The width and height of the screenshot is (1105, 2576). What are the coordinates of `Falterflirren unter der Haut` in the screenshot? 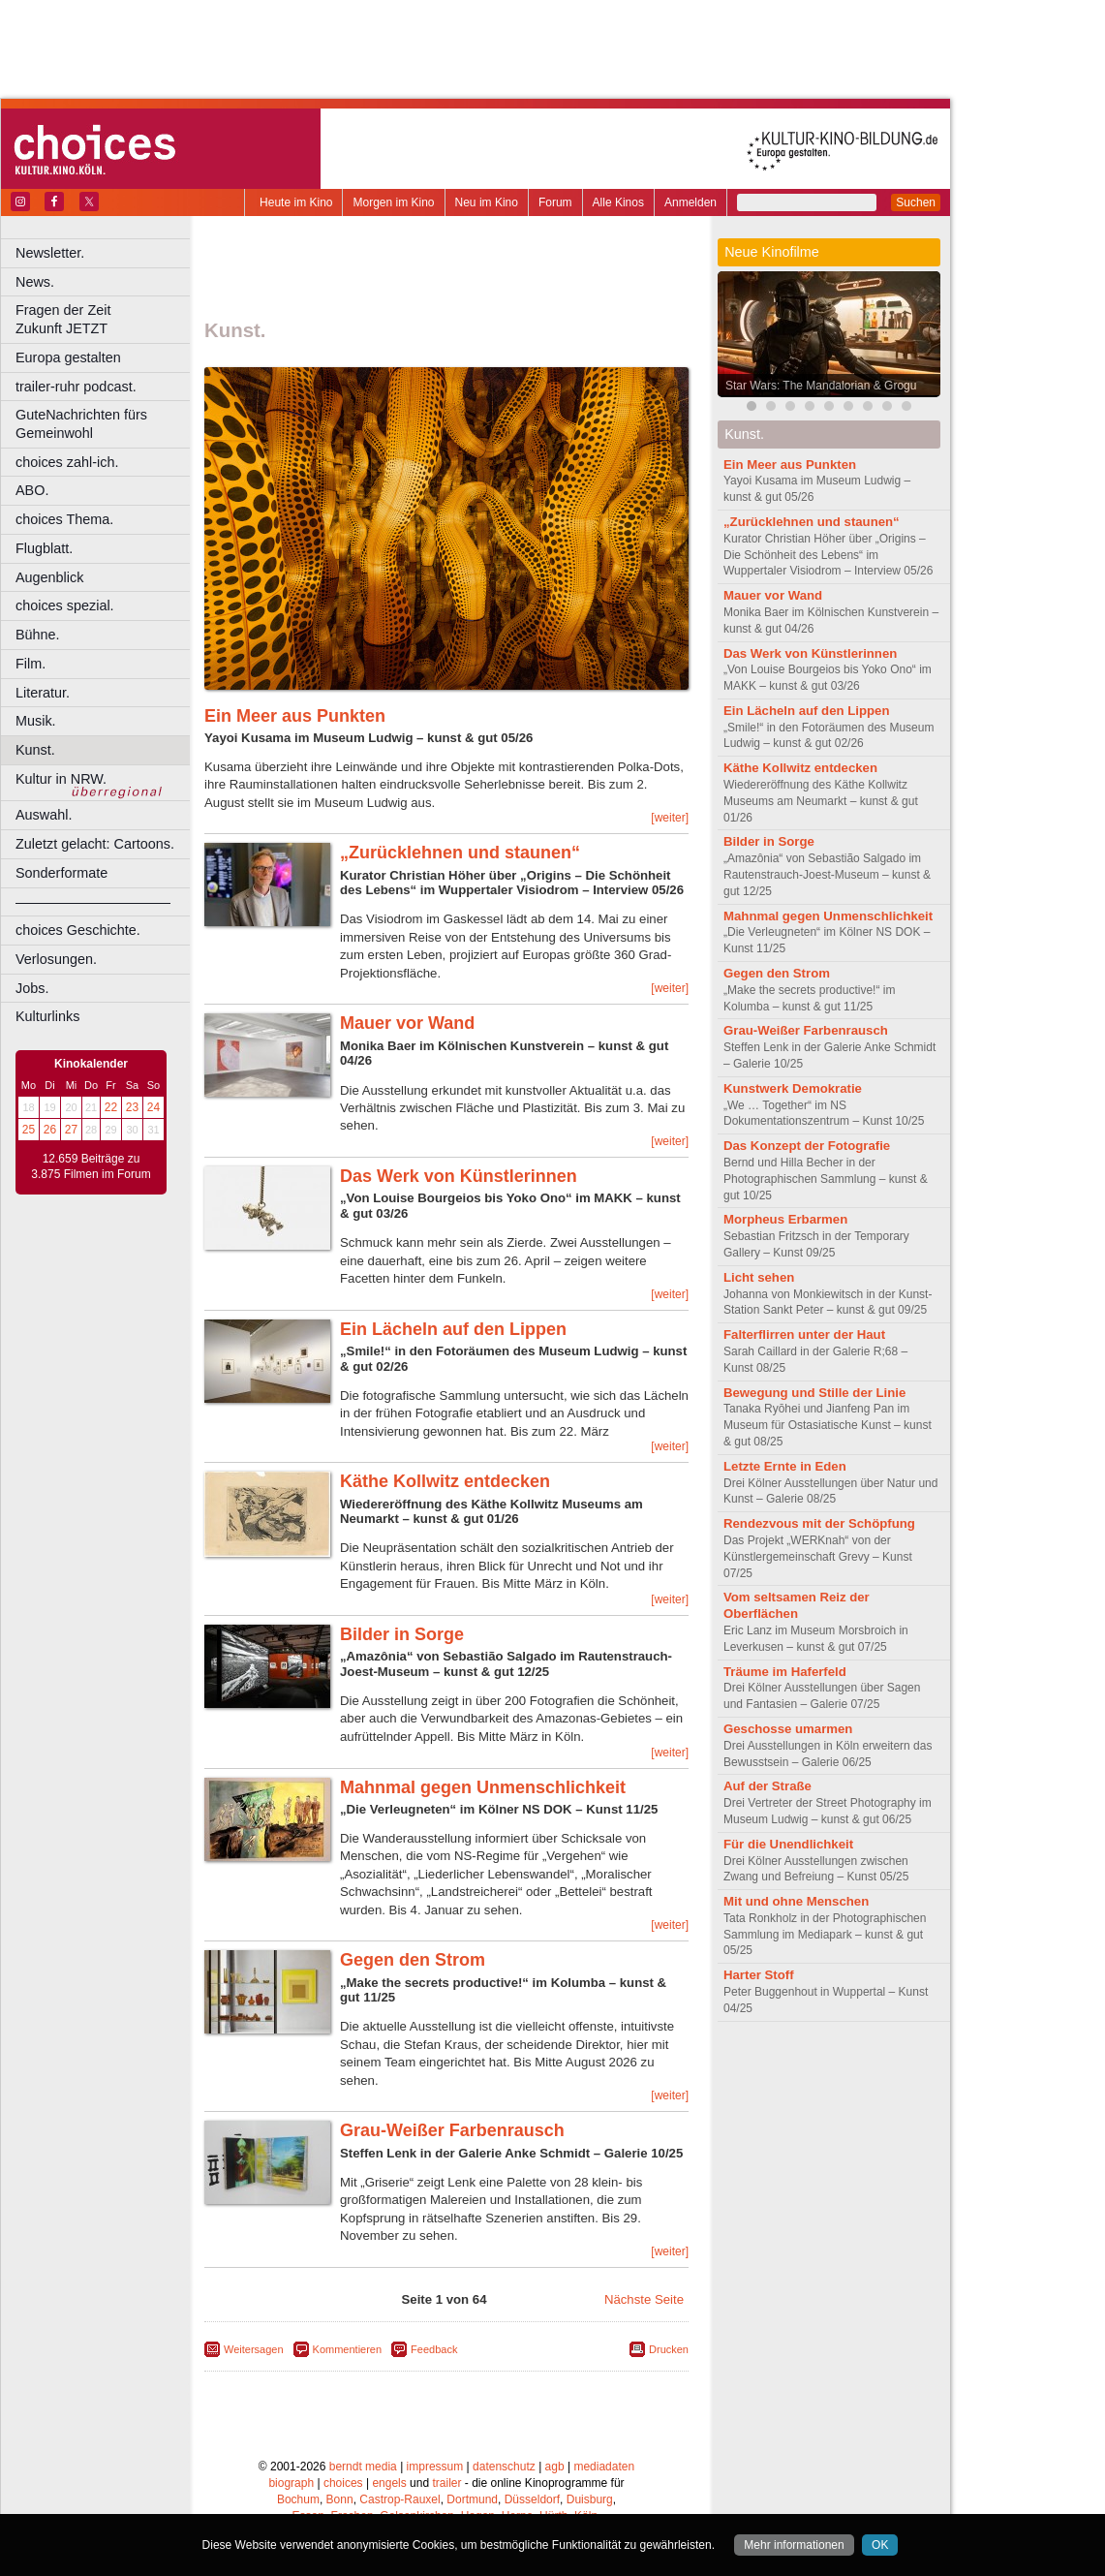 It's located at (804, 1334).